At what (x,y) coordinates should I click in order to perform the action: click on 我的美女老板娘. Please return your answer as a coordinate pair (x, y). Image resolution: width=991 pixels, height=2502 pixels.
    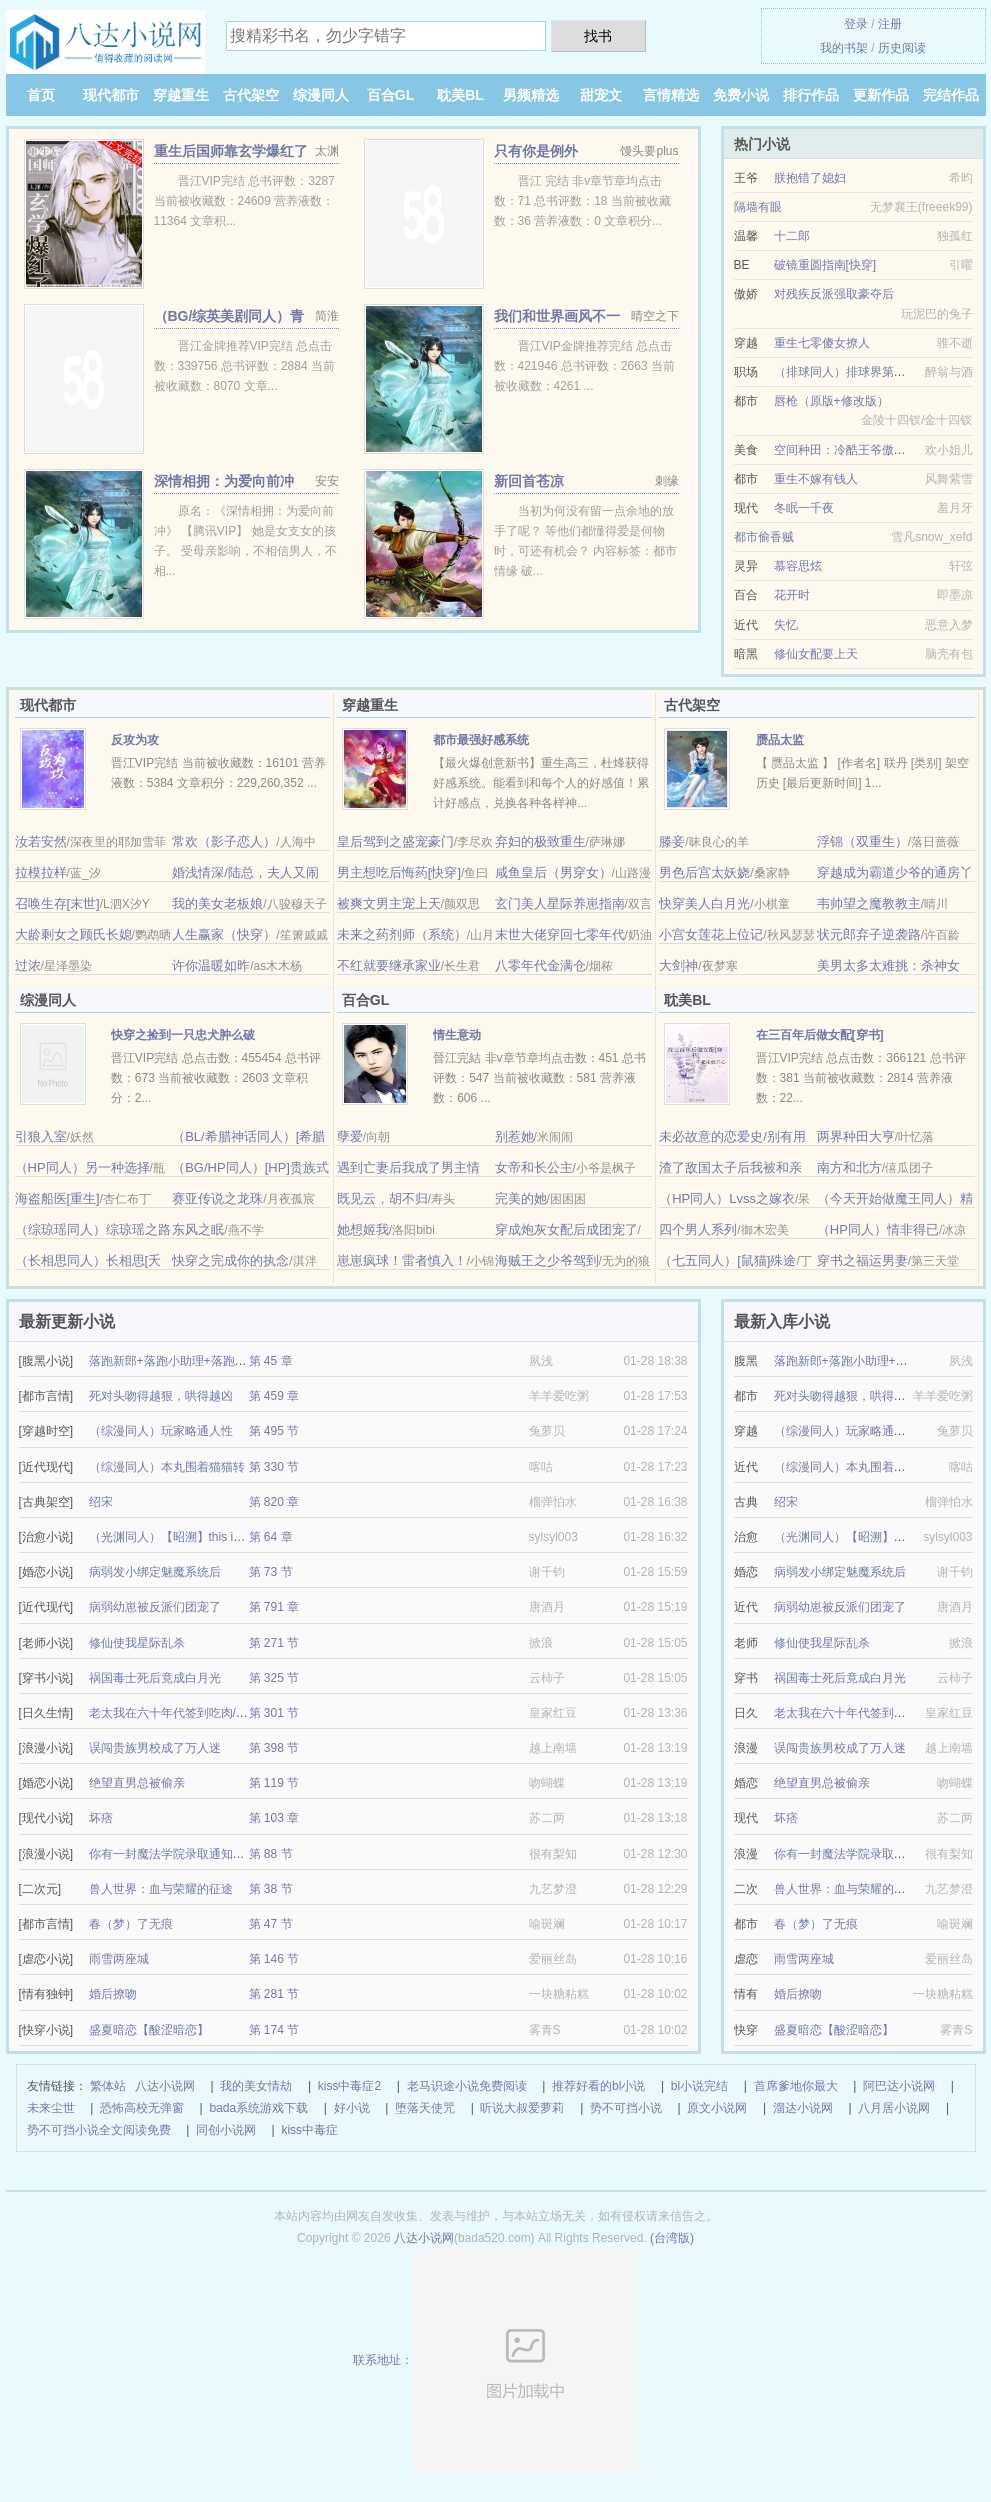
    Looking at the image, I should click on (217, 903).